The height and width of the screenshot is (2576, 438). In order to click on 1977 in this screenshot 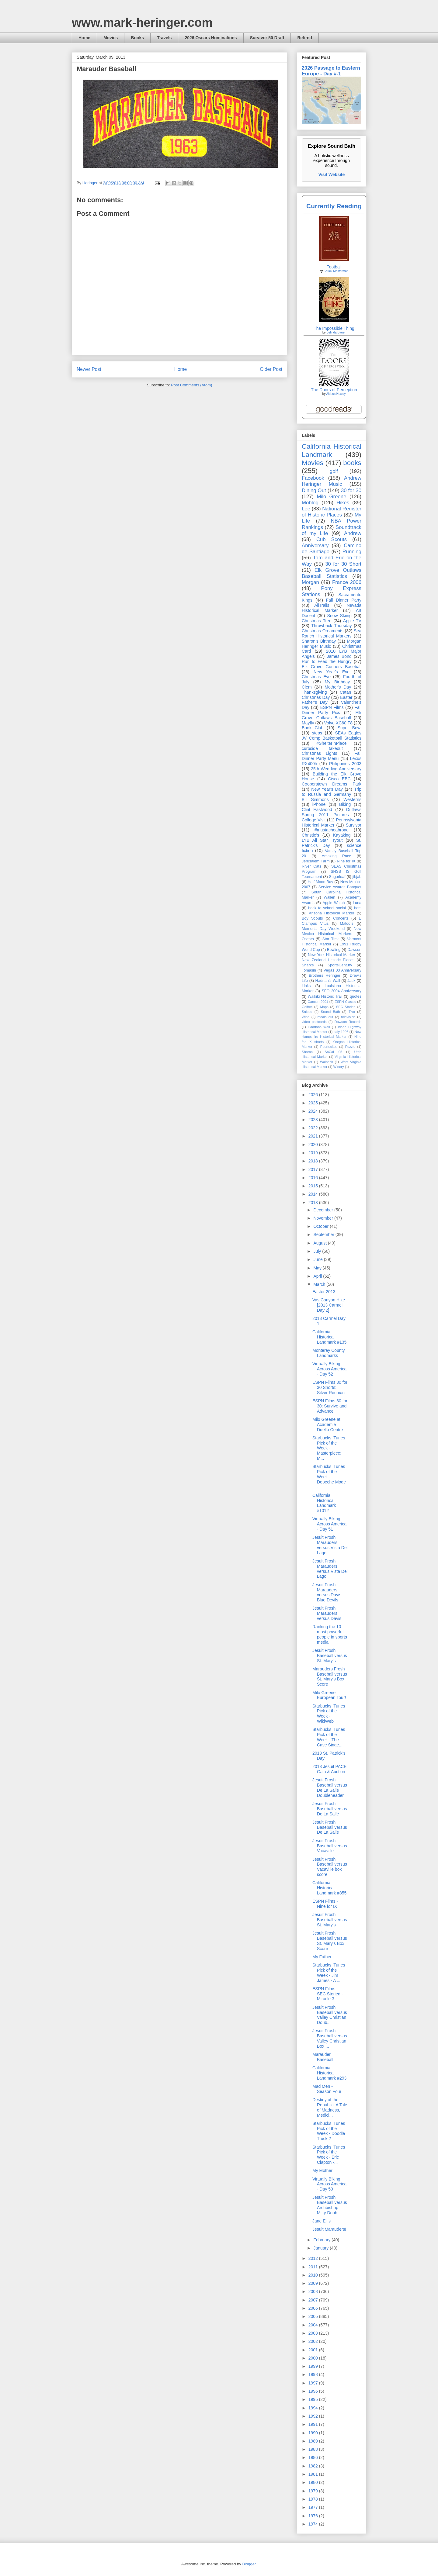, I will do `click(313, 2507)`.